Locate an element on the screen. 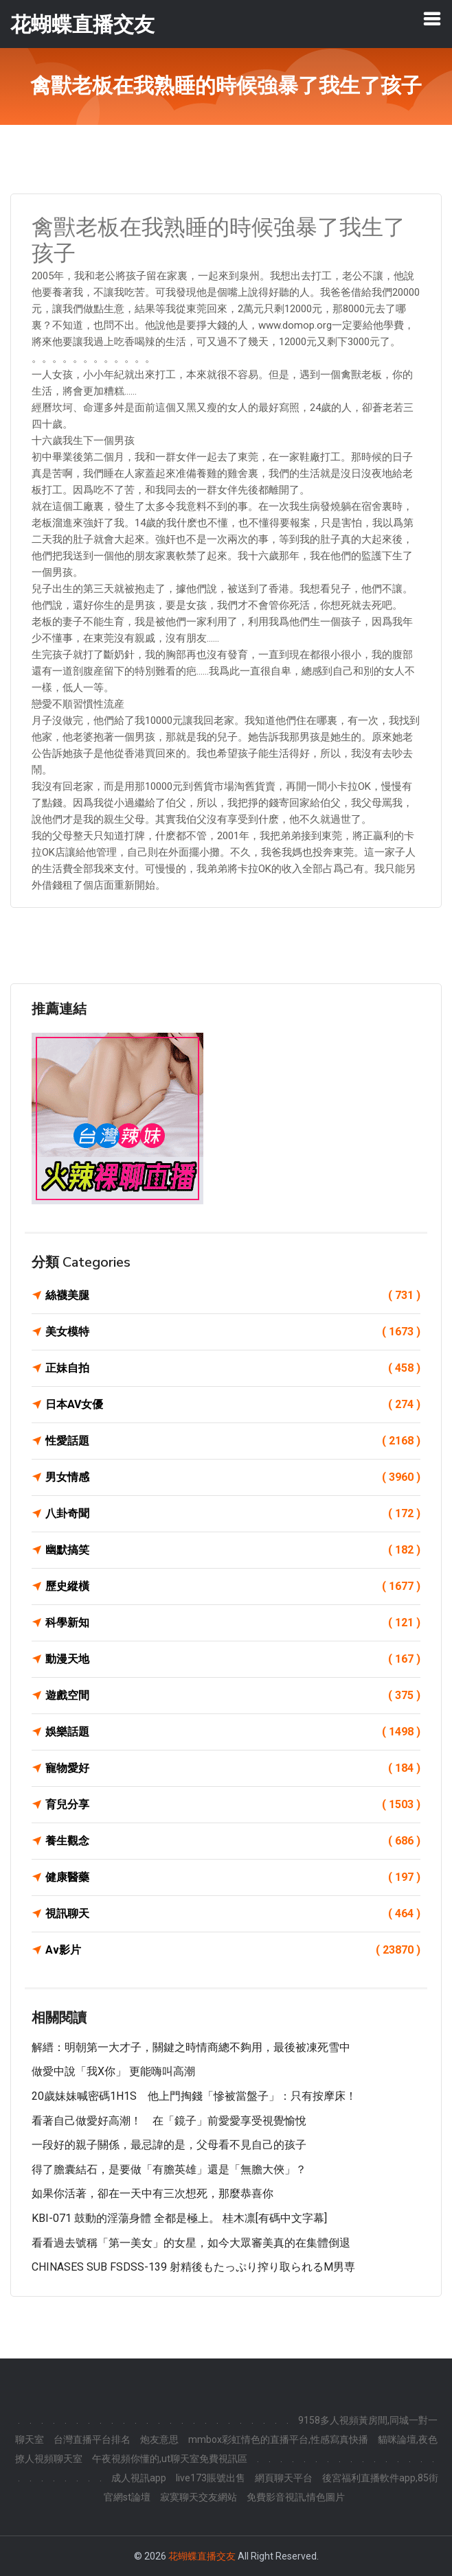 This screenshot has height=2576, width=452. 解縉：明朝第一大才子，關鍵之時情商總不夠用，最後被凍死雪中 is located at coordinates (191, 2047).